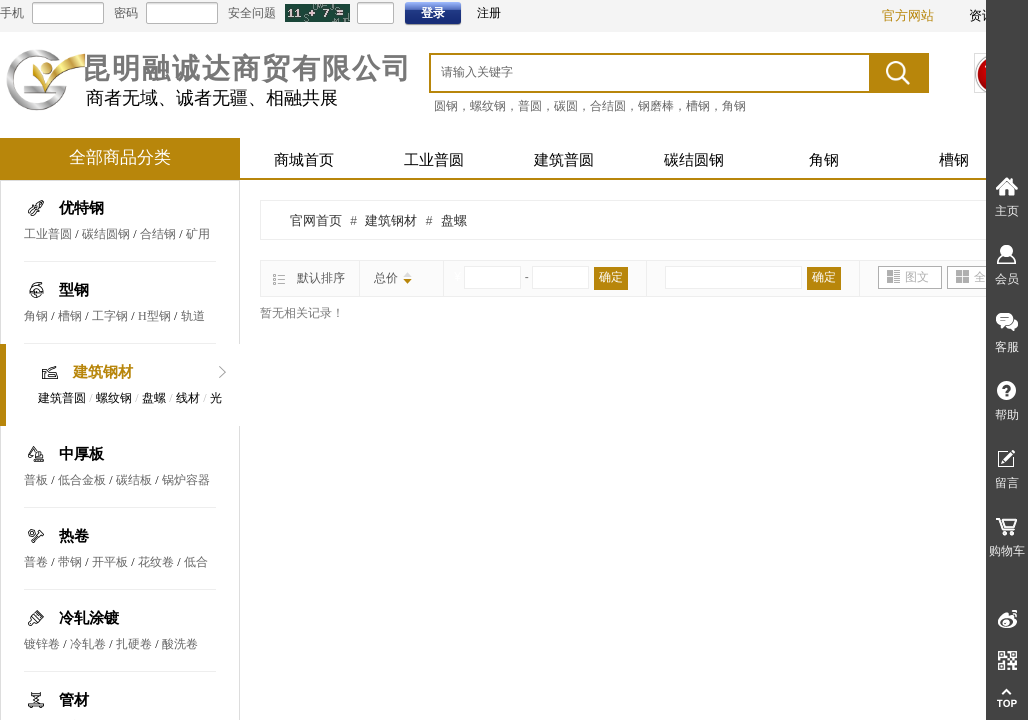 The height and width of the screenshot is (720, 1028). I want to click on 管材, so click(74, 700).